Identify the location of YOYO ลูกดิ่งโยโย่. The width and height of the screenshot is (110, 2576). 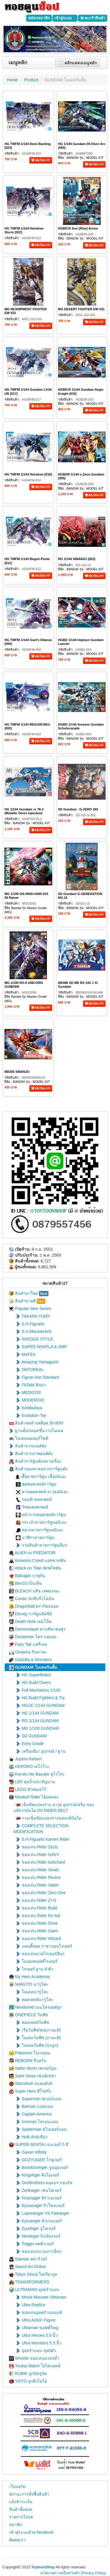
(28, 2381).